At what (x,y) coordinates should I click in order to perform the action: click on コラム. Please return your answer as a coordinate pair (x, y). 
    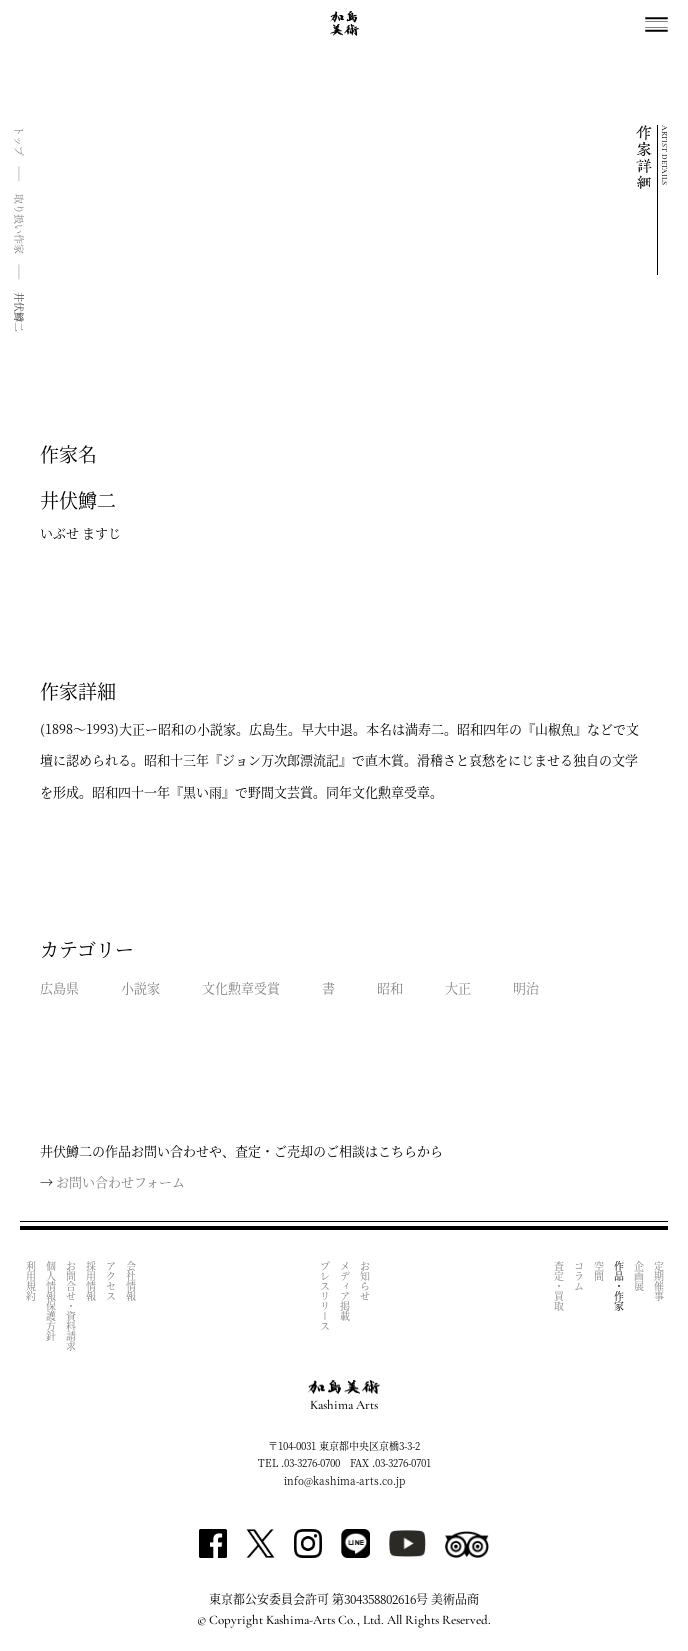
    Looking at the image, I should click on (578, 1276).